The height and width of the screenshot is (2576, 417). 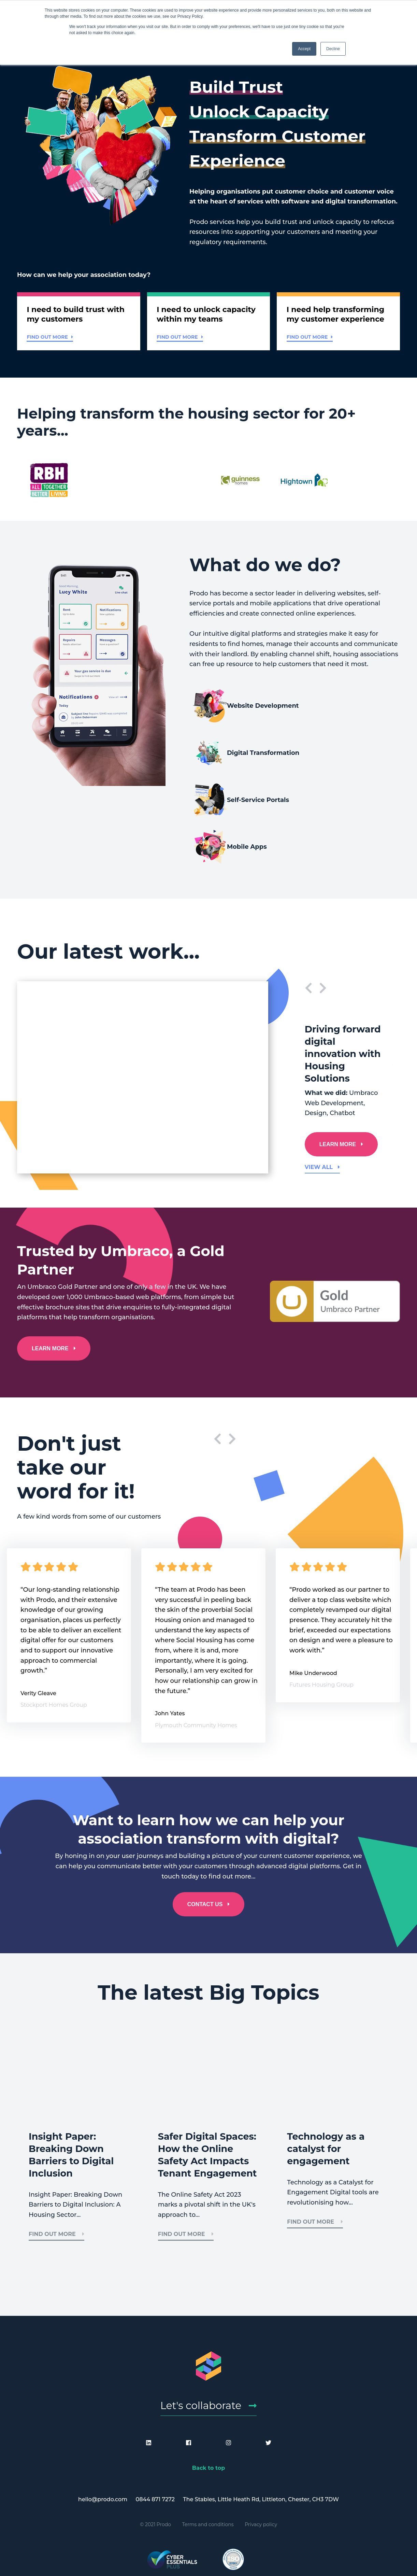 What do you see at coordinates (335, 768) in the screenshot?
I see `Mobile Apps` at bounding box center [335, 768].